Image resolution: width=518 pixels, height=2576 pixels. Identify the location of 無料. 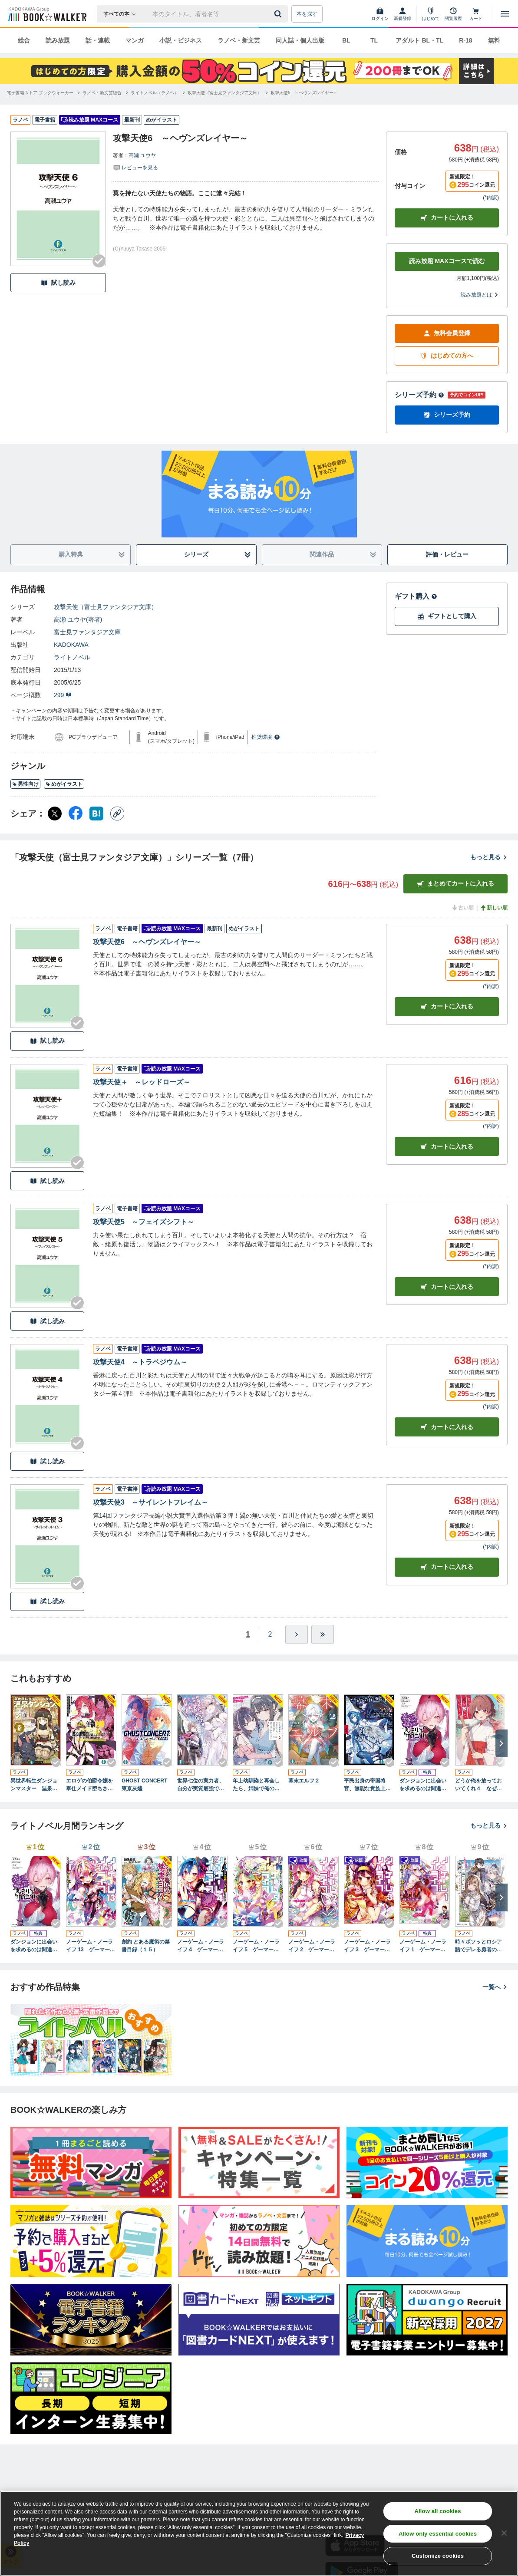
(494, 40).